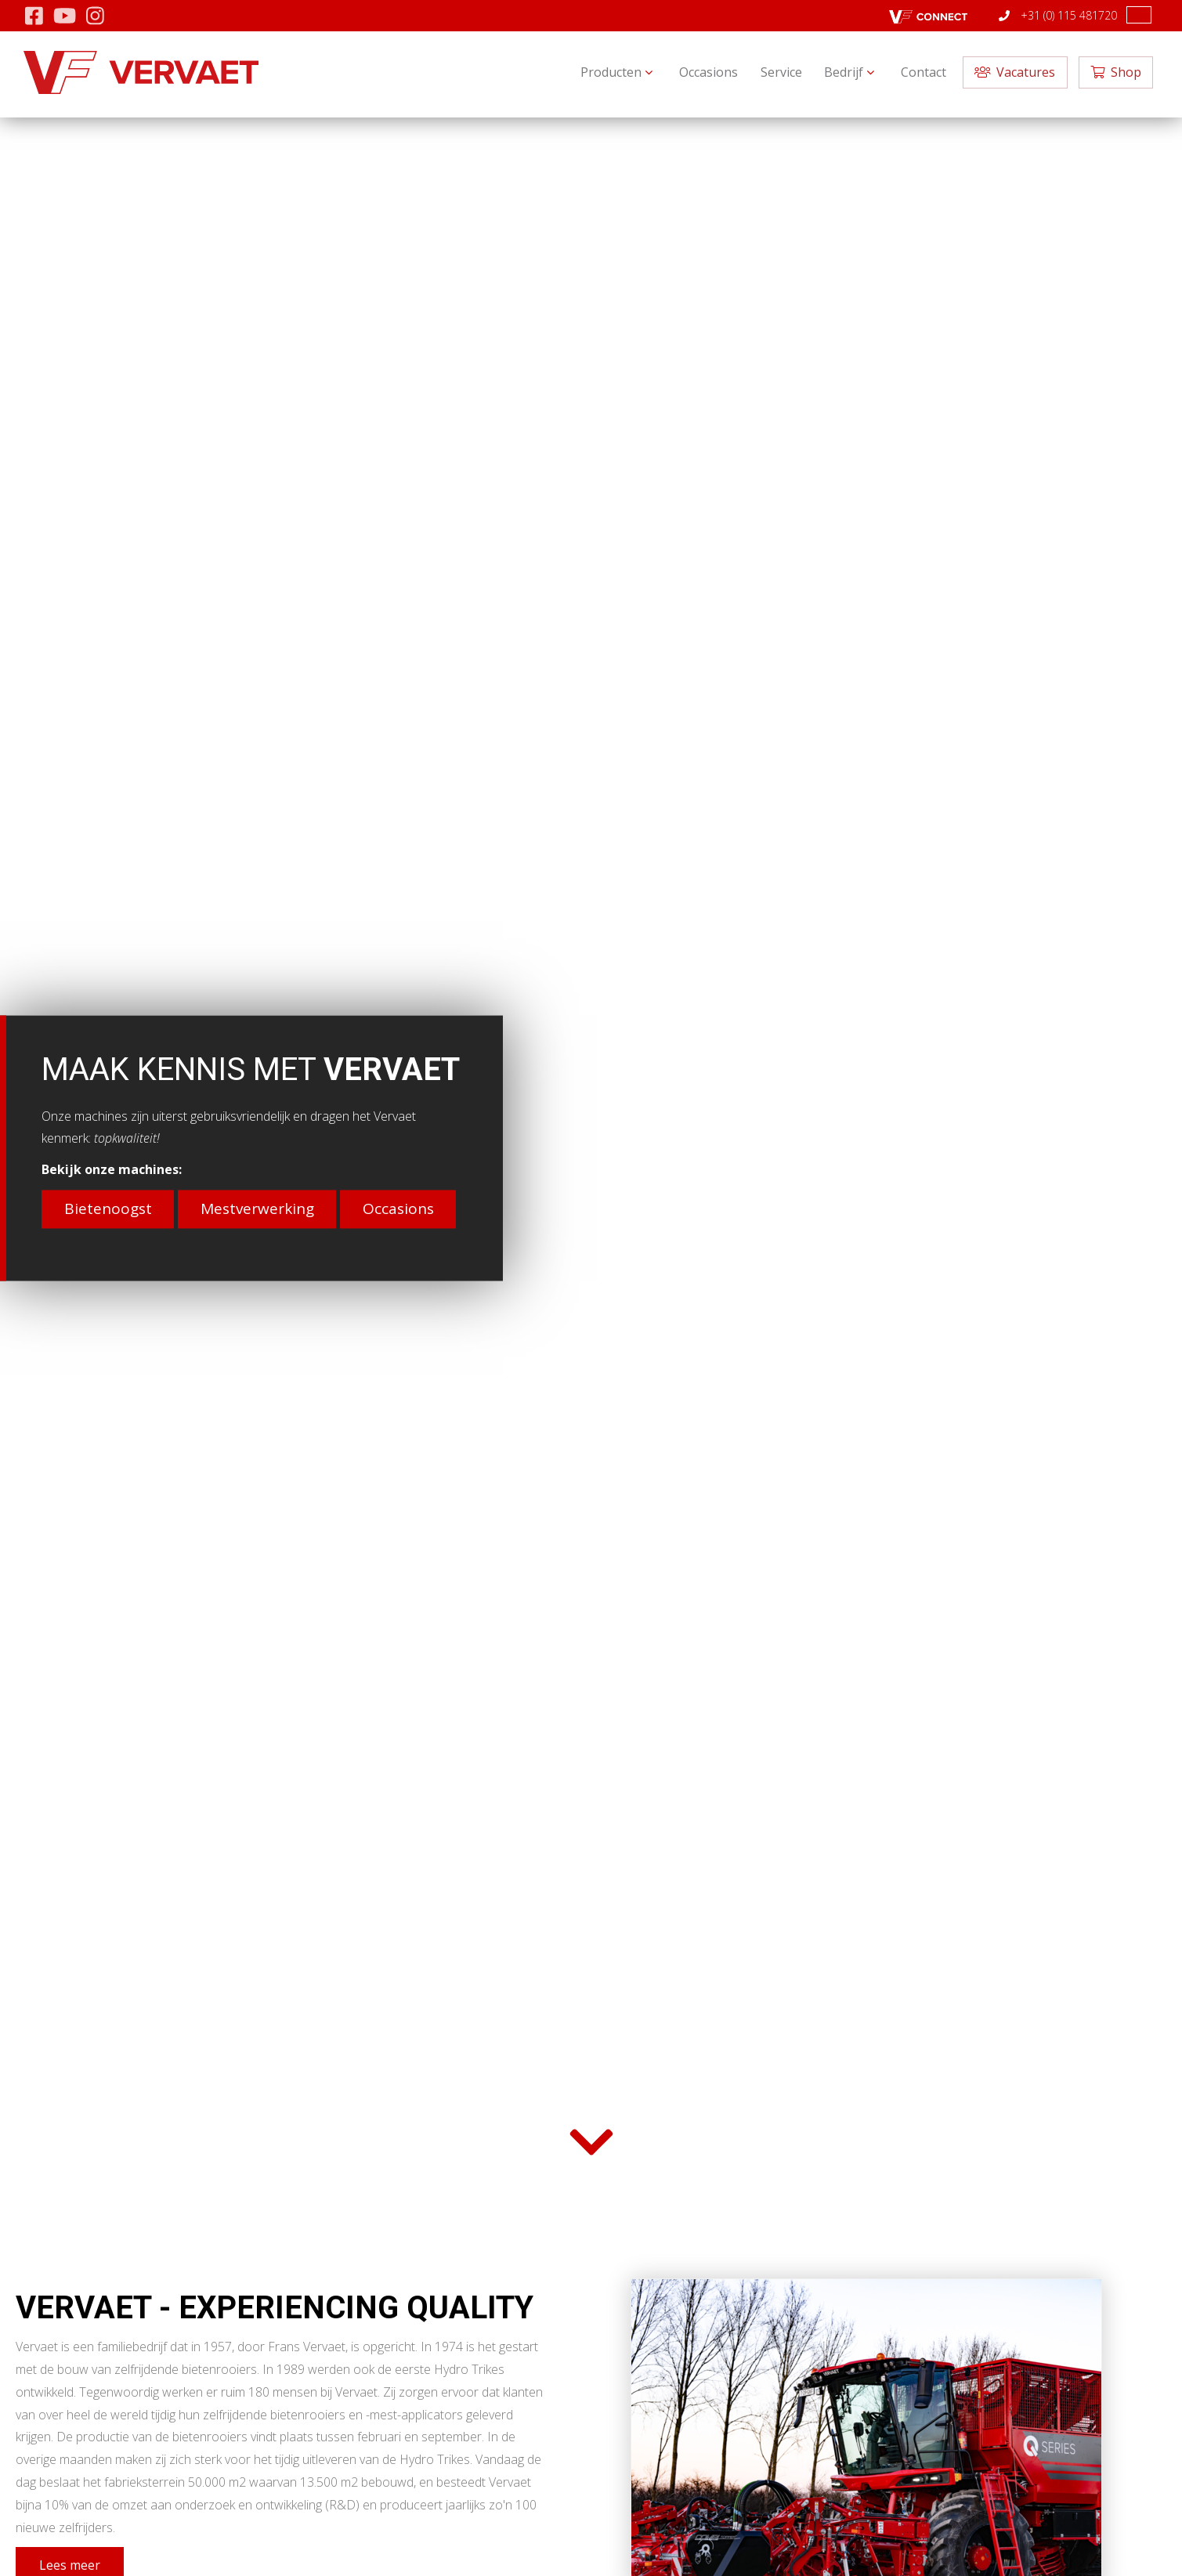 This screenshot has width=1182, height=2576. What do you see at coordinates (398, 1209) in the screenshot?
I see `Occasions` at bounding box center [398, 1209].